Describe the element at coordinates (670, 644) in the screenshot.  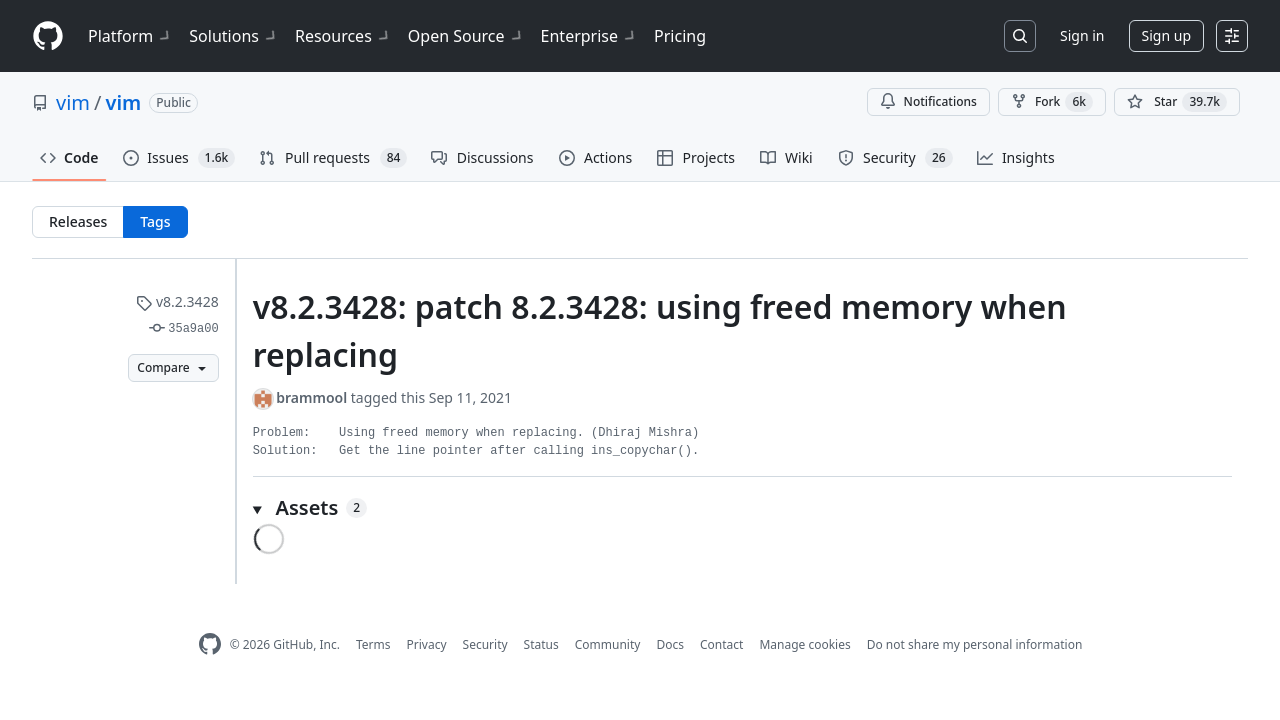
I see `Docs` at that location.